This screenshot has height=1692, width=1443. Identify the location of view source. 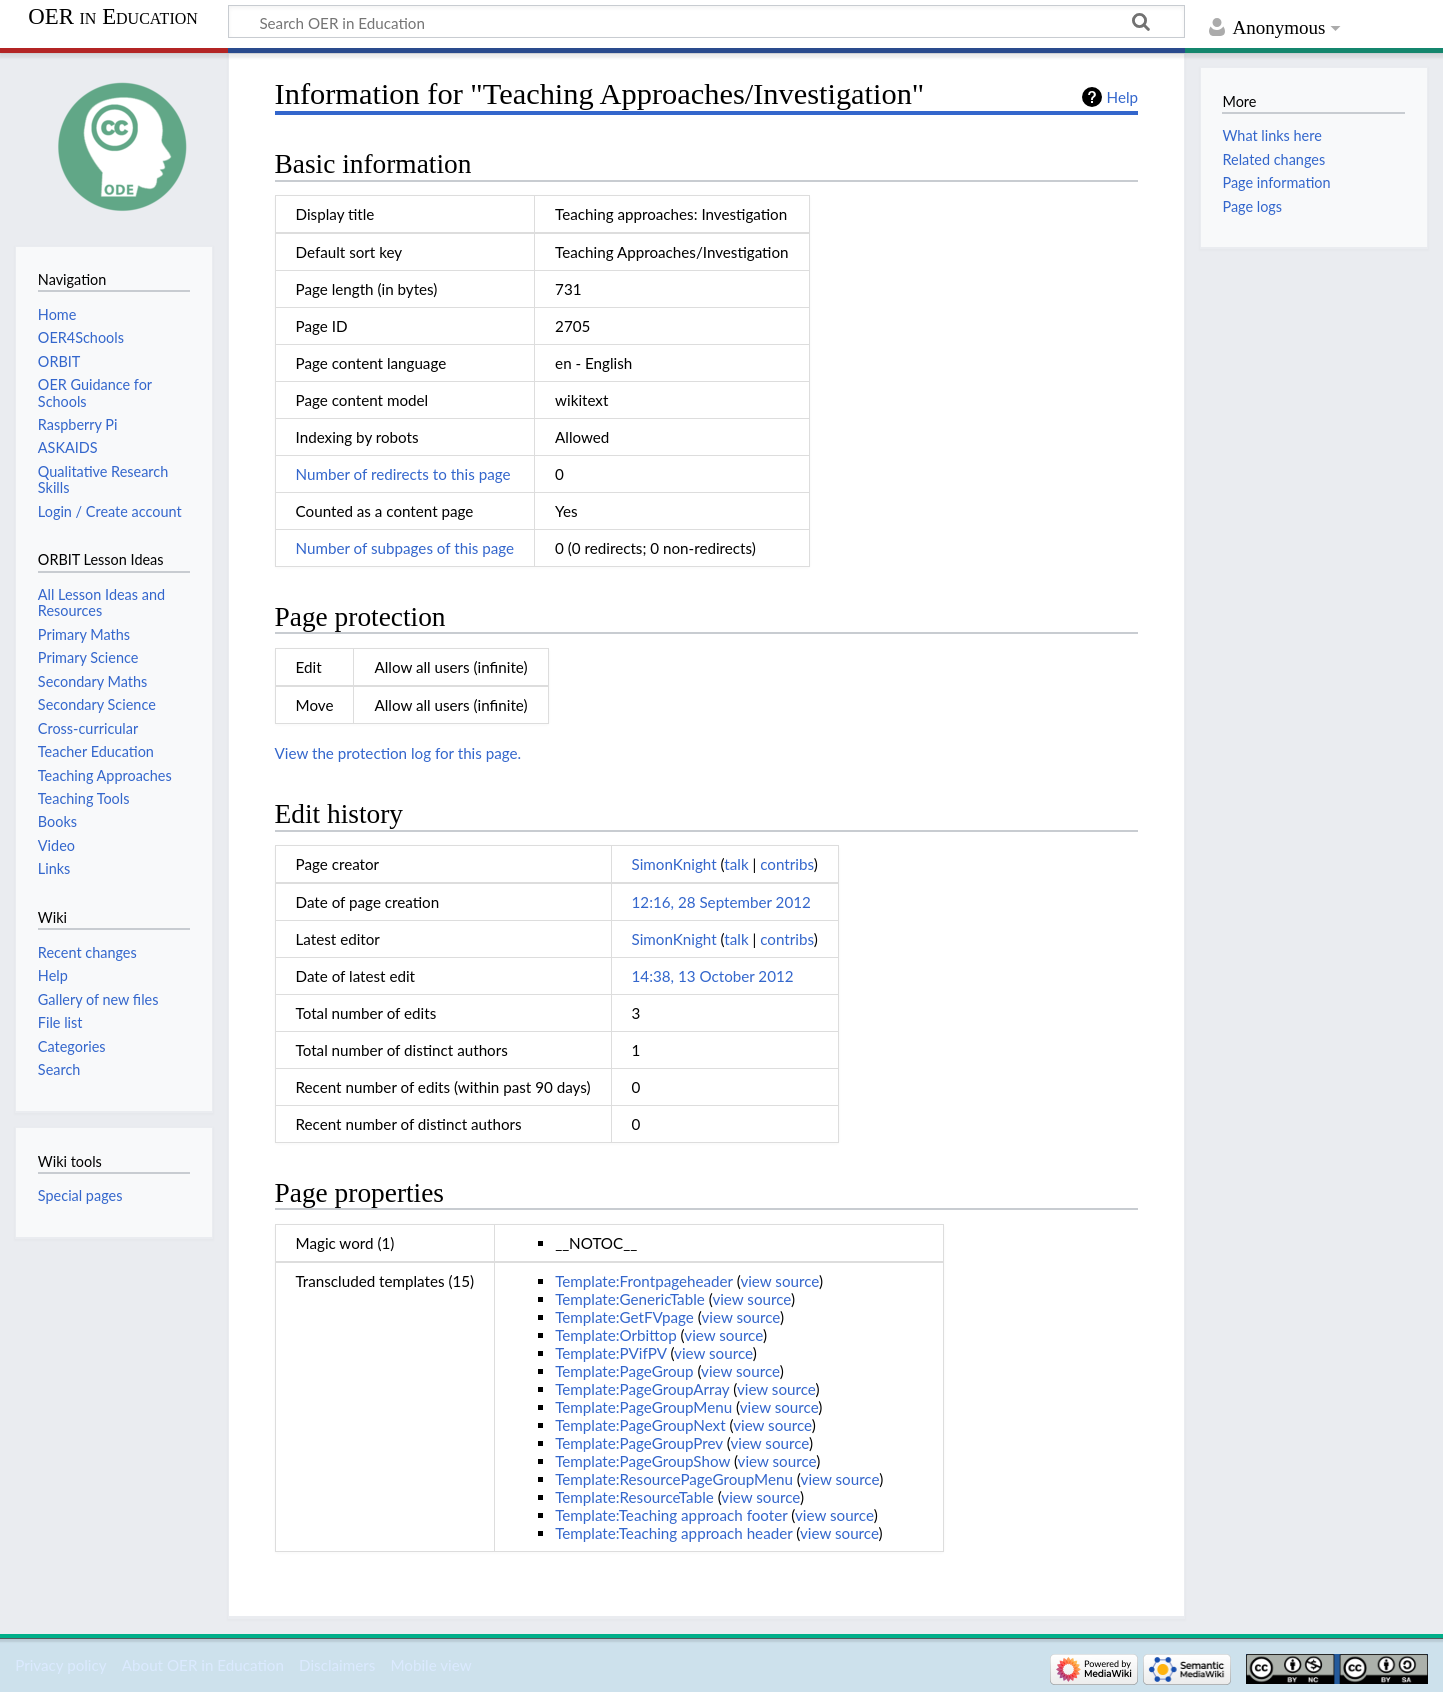
(779, 1281).